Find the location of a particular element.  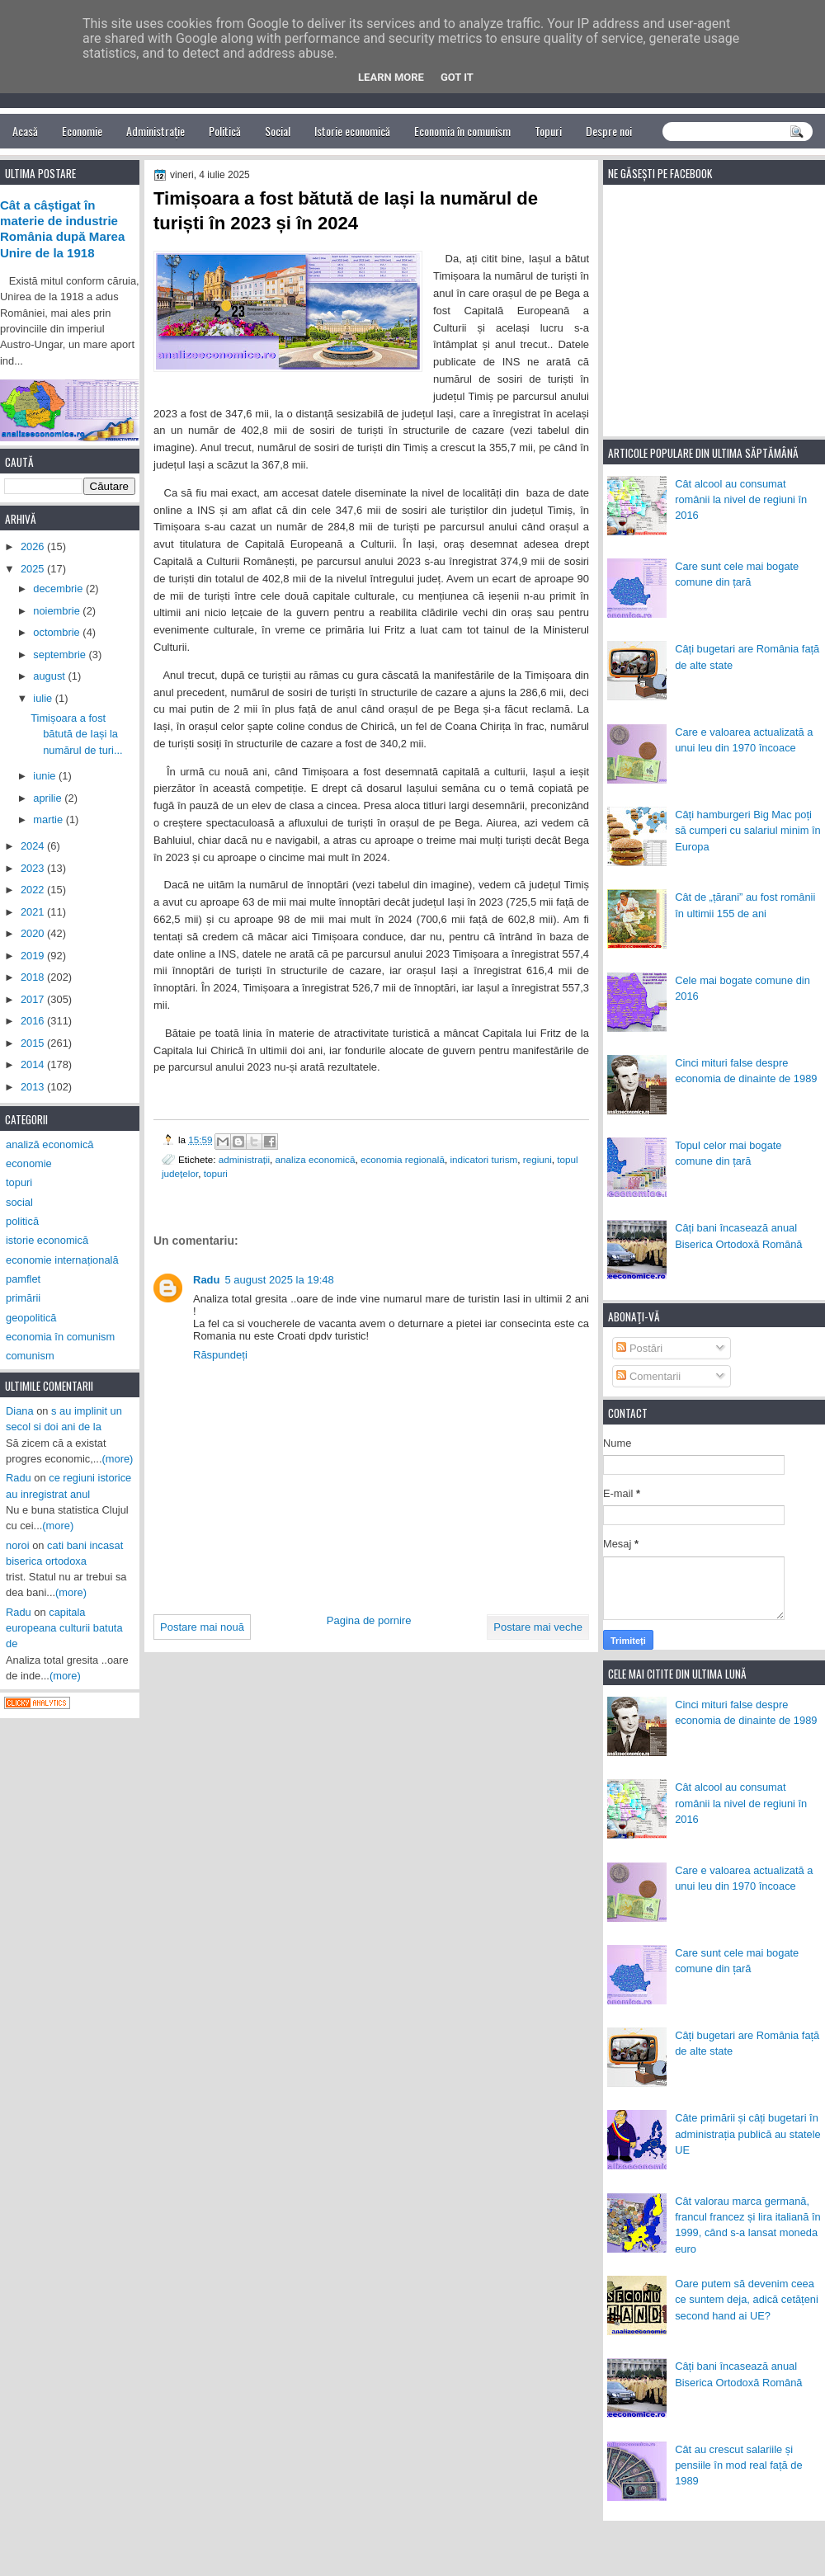

martie is located at coordinates (49, 819).